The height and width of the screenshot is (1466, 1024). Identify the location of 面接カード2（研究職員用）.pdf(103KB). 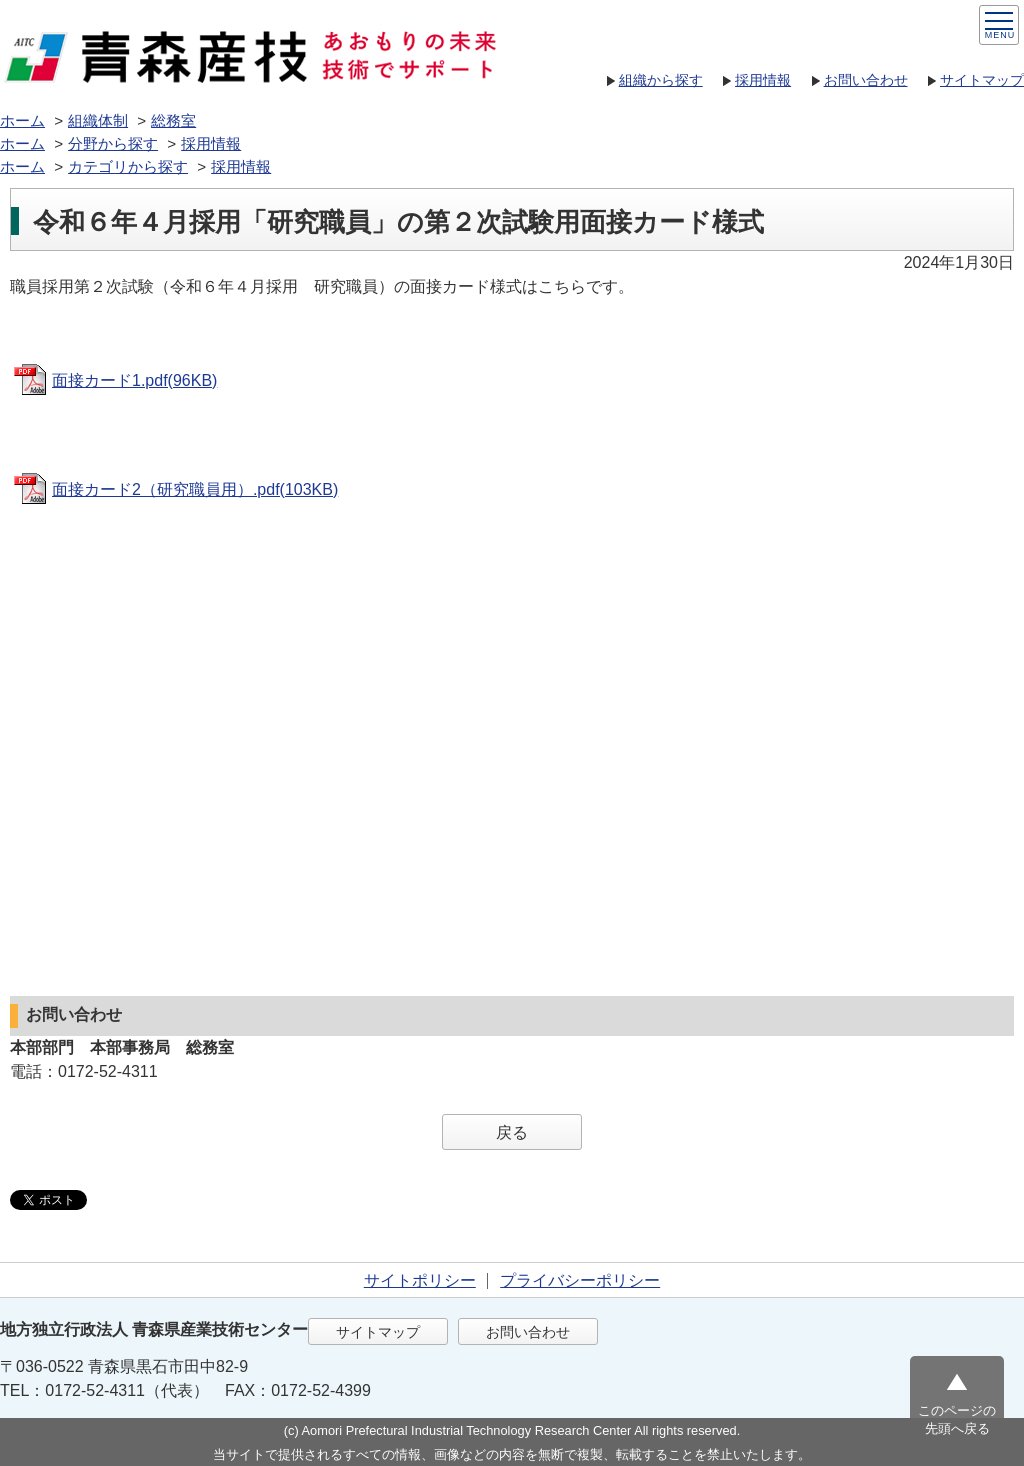
(195, 489).